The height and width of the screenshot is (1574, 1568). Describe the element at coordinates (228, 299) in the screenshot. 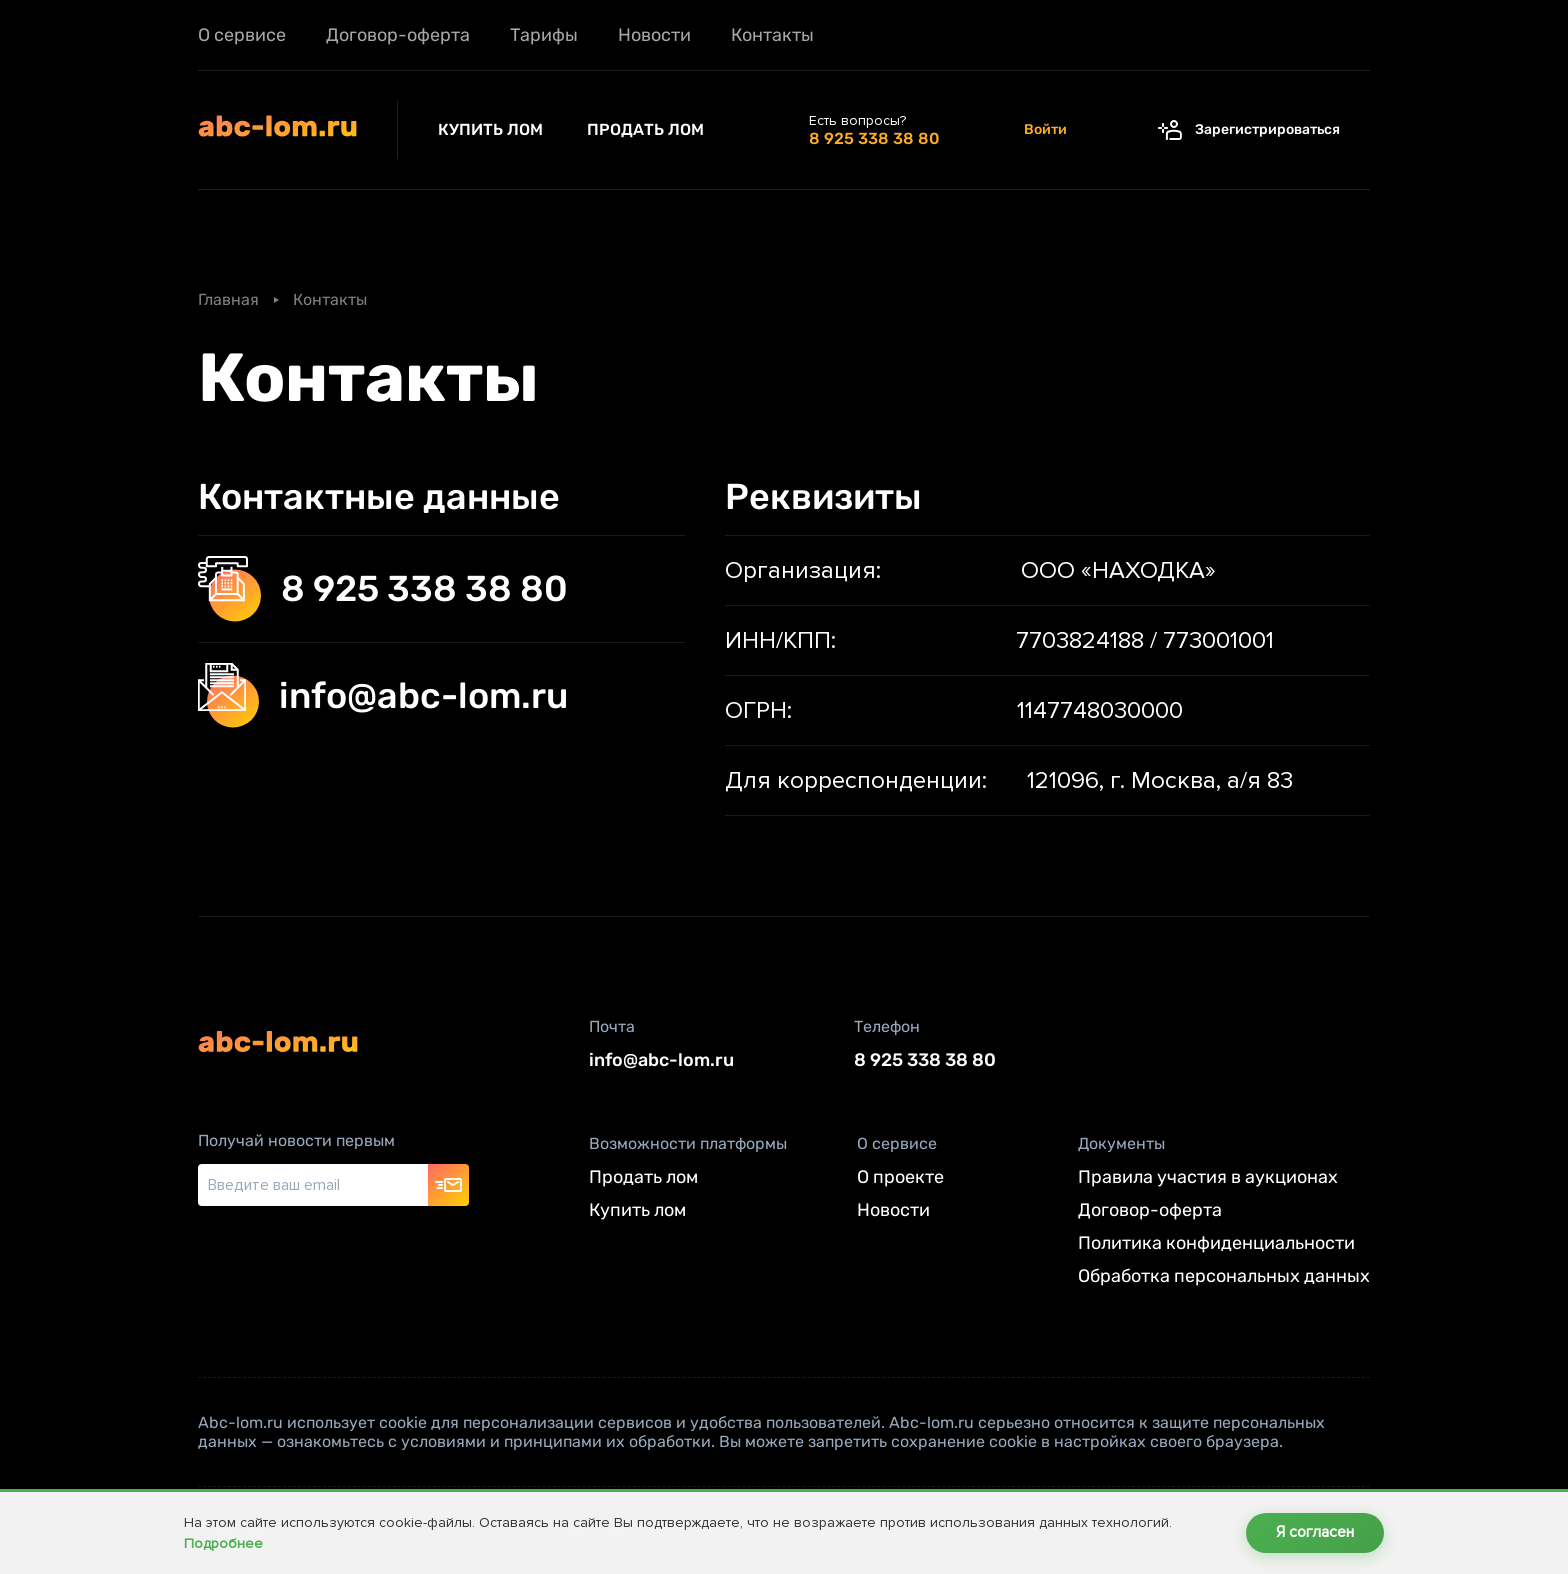

I see `Главная` at that location.